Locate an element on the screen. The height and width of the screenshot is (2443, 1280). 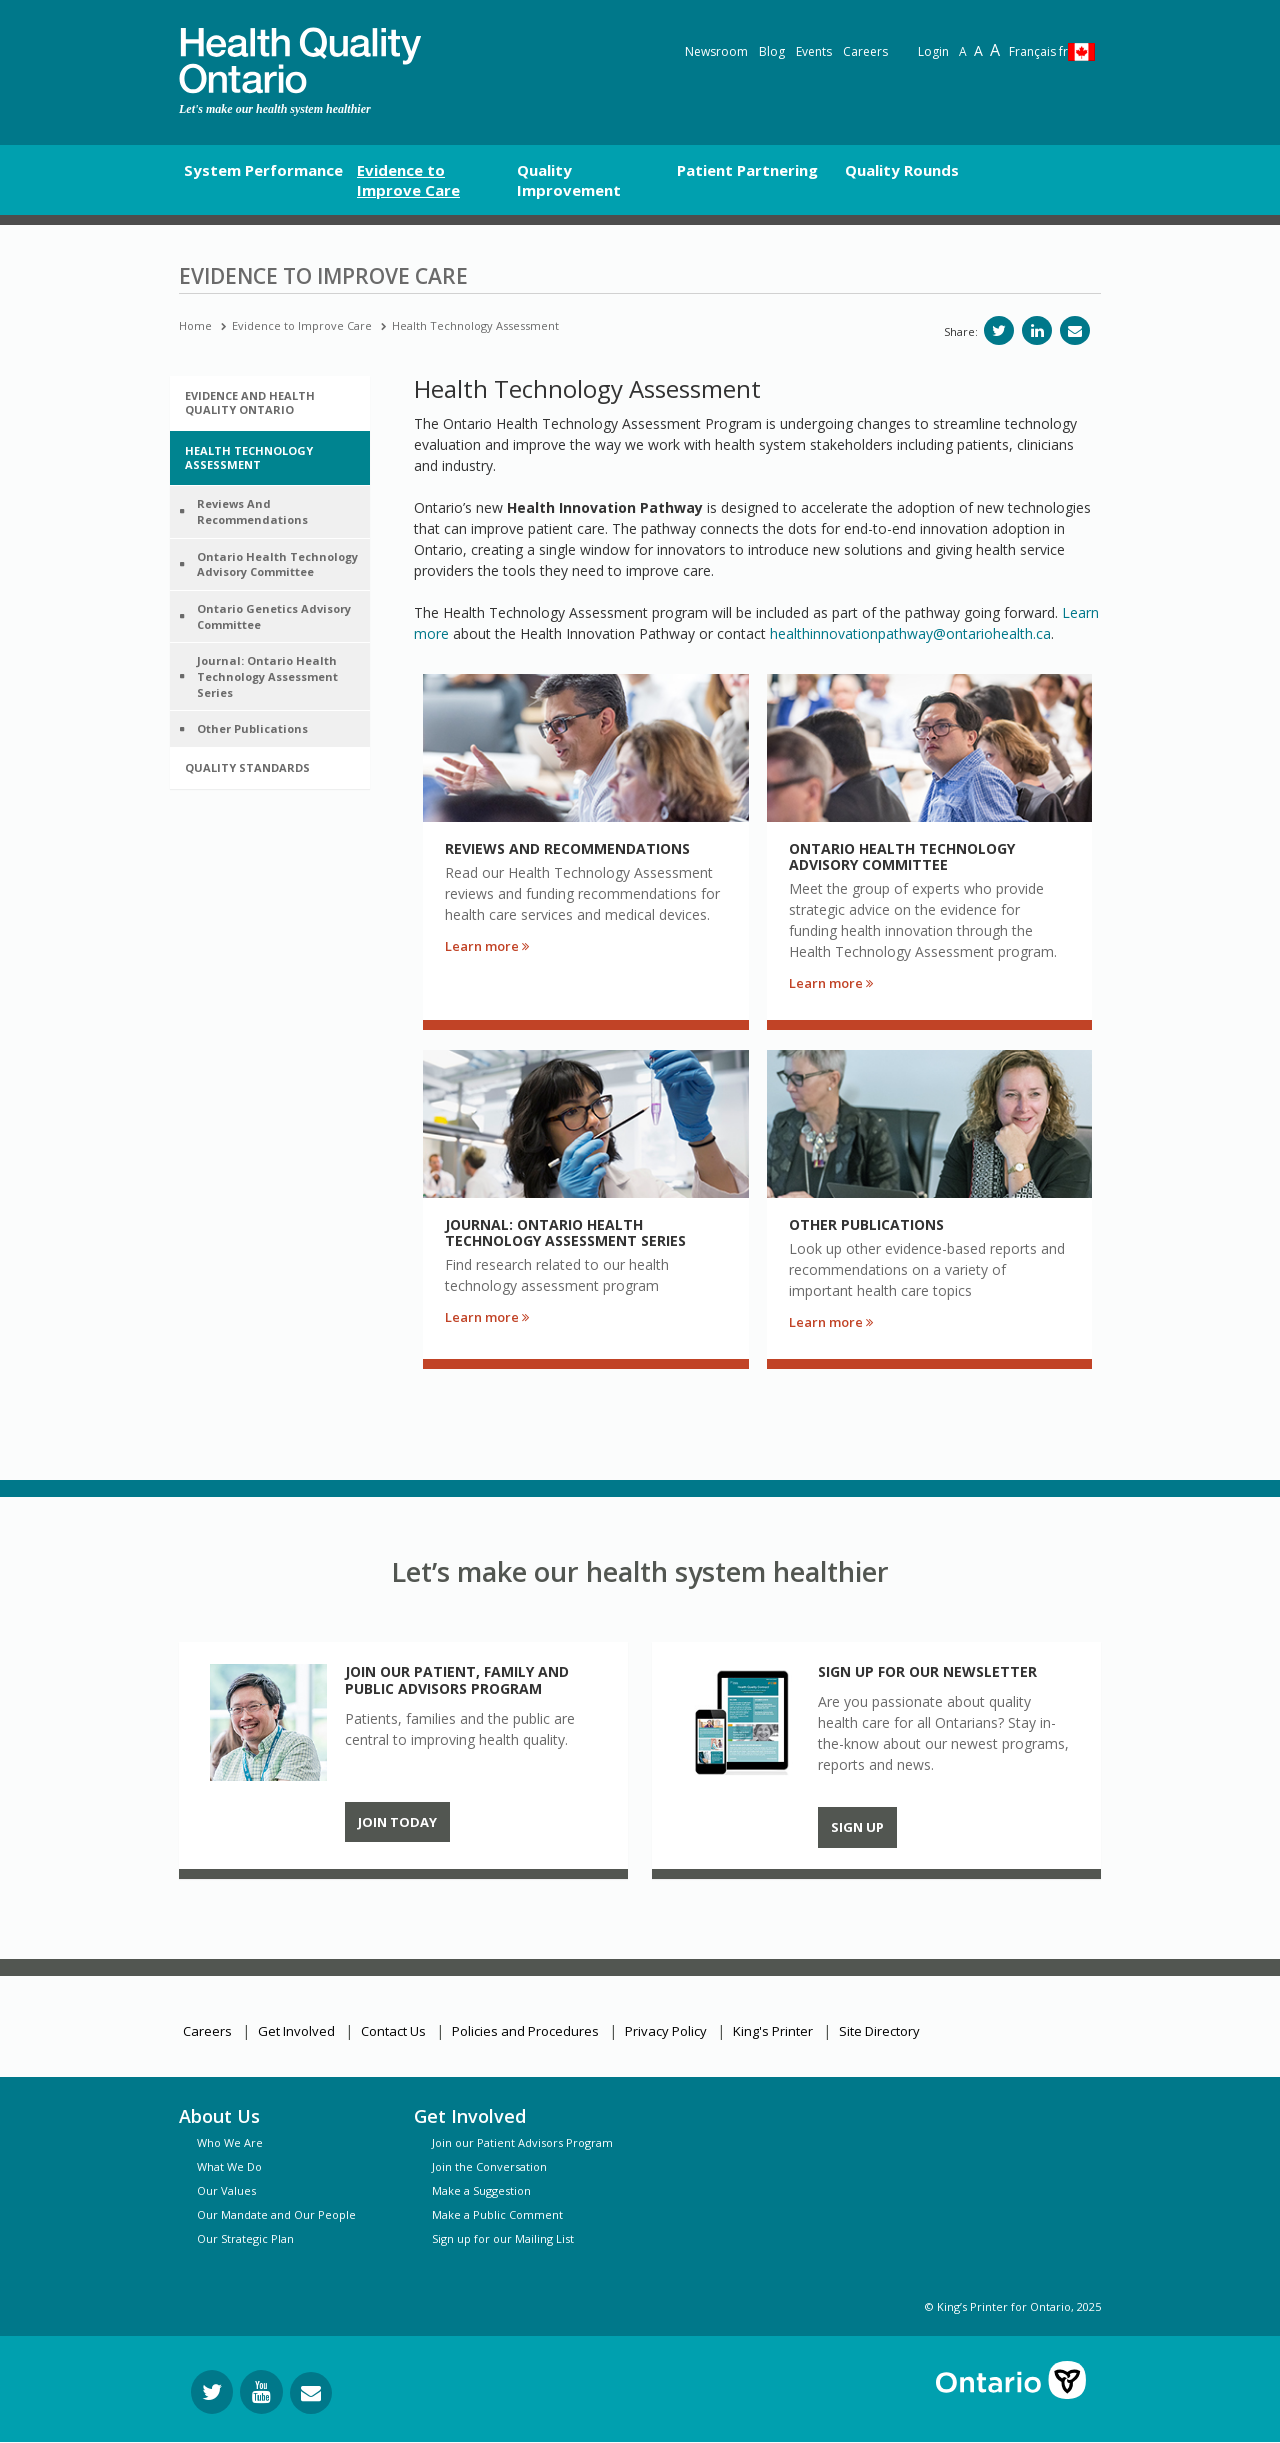
King's Printer is located at coordinates (773, 2031).